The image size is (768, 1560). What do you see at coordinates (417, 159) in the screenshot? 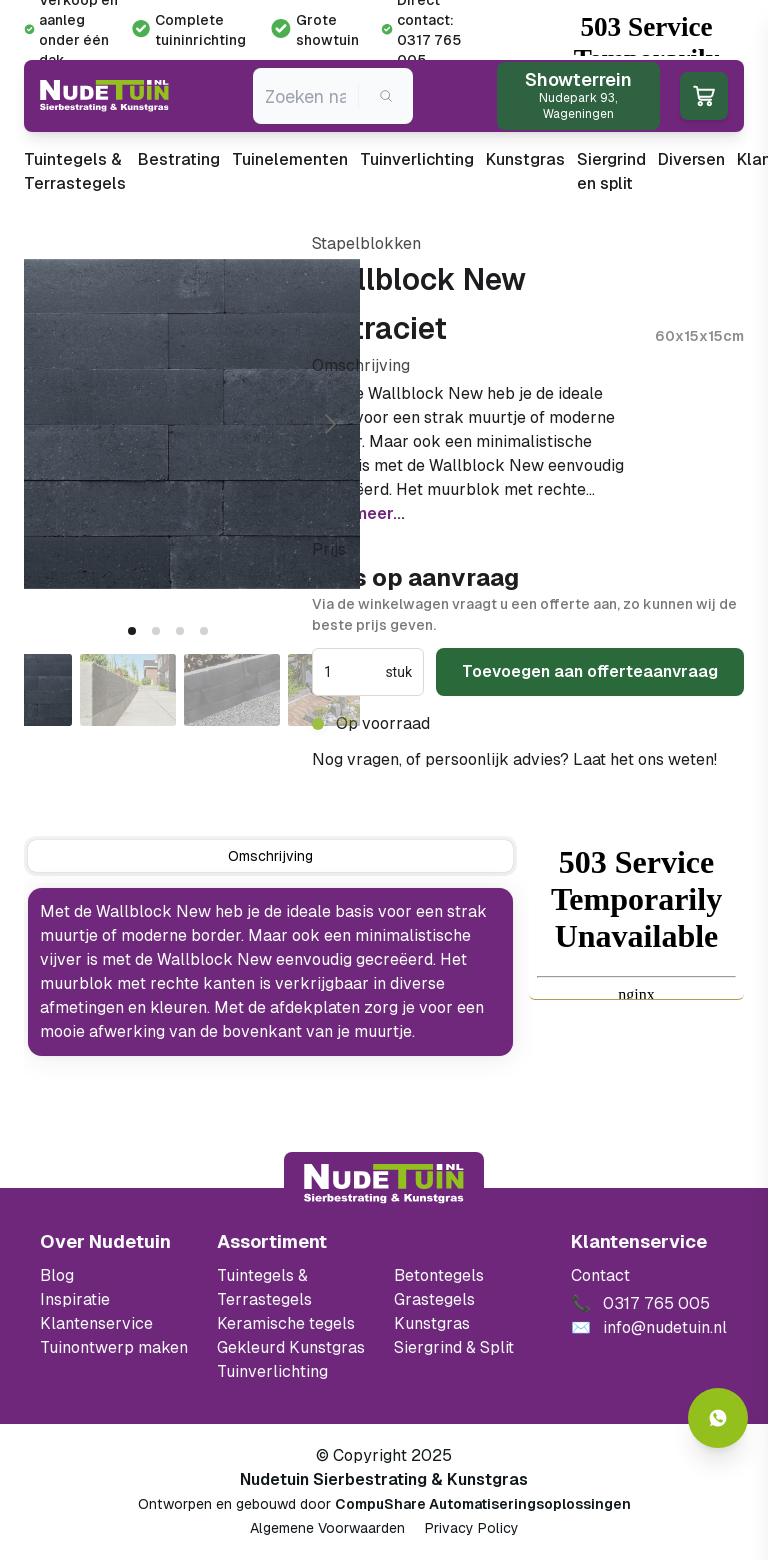
I see `Tuinverlichting` at bounding box center [417, 159].